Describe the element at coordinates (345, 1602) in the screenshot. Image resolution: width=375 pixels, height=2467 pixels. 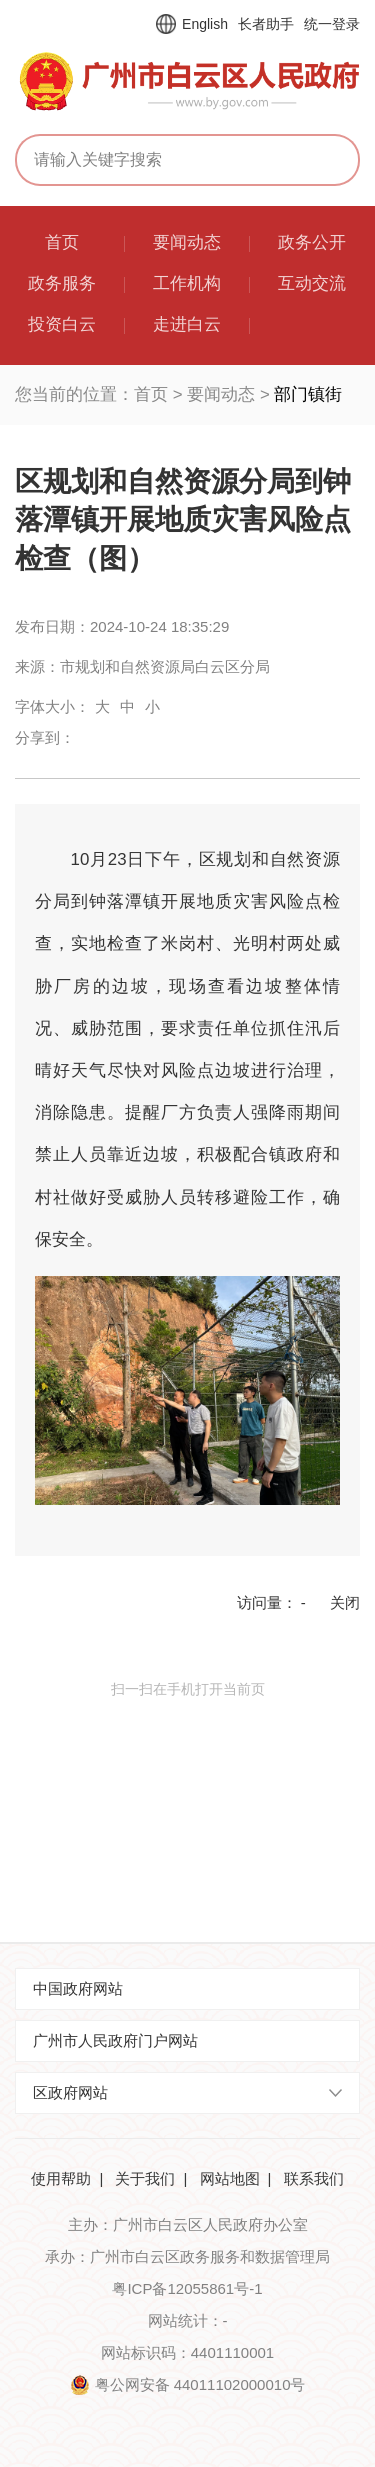
I see `关闭` at that location.